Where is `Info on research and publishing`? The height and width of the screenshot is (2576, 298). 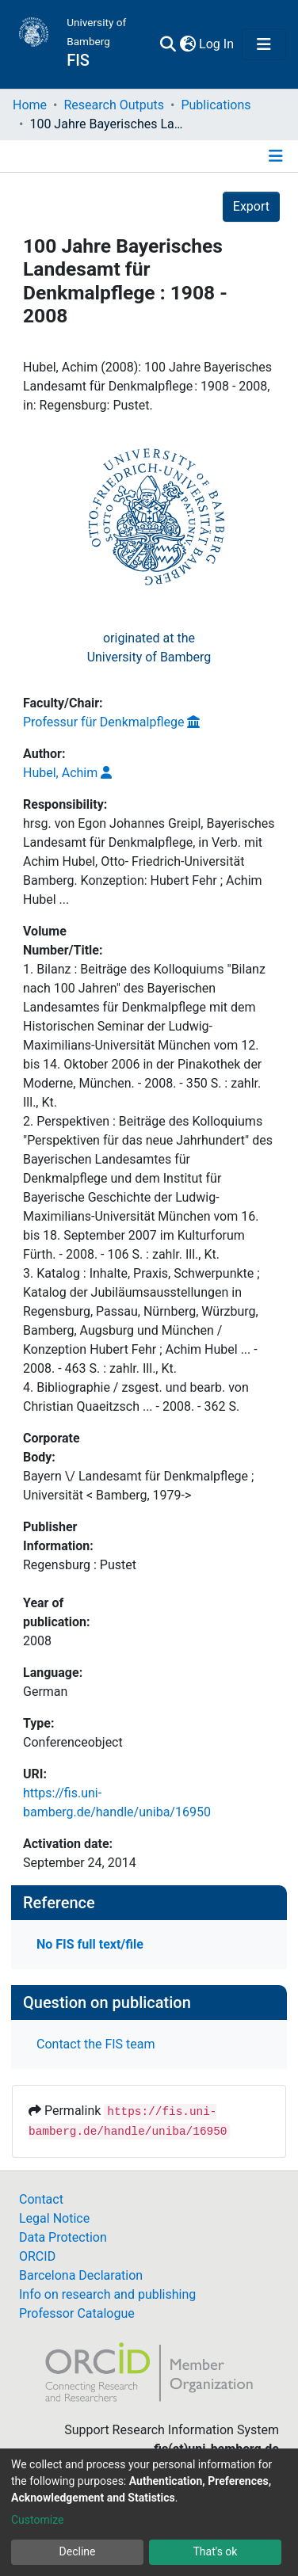
Info on research and publishing is located at coordinates (107, 2294).